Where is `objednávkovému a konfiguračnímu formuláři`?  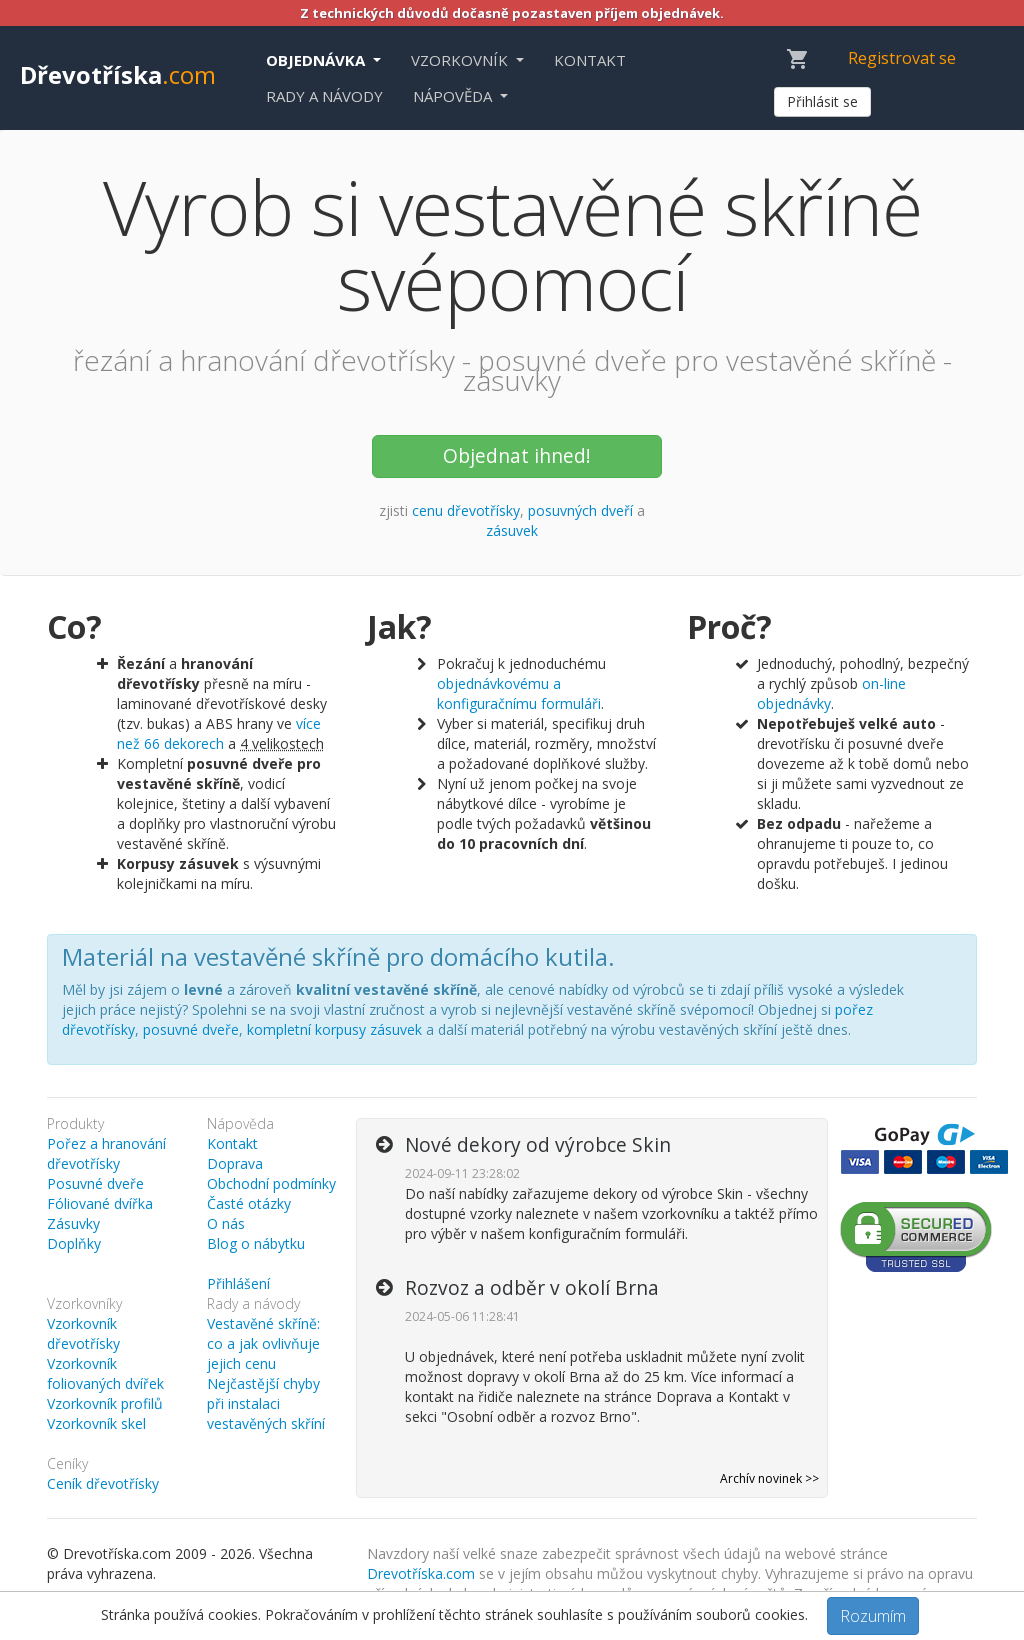
objednávkovému a konfiguračnímu formuláři is located at coordinates (519, 693).